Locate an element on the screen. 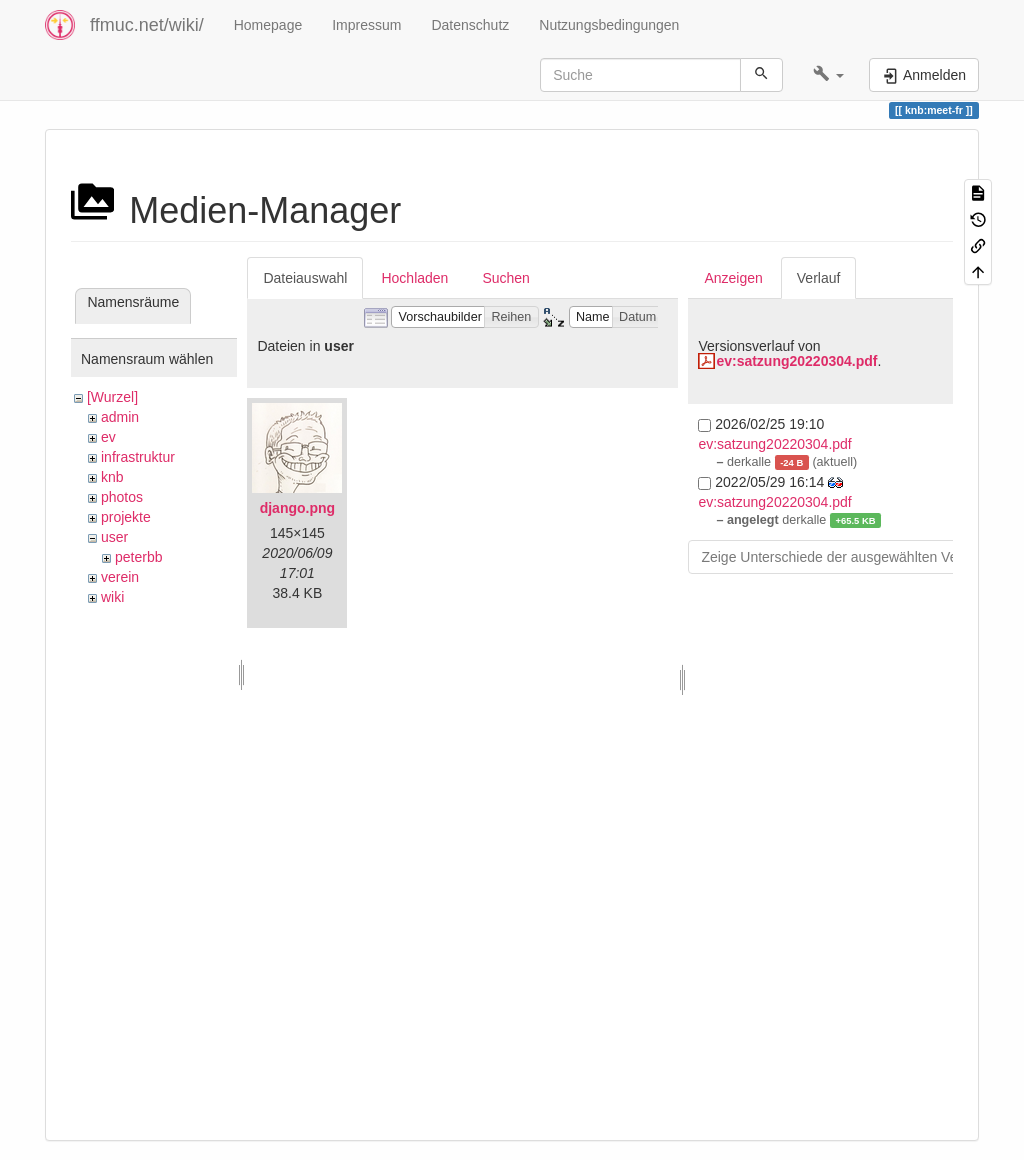  Nutzungsbedingungen is located at coordinates (609, 25).